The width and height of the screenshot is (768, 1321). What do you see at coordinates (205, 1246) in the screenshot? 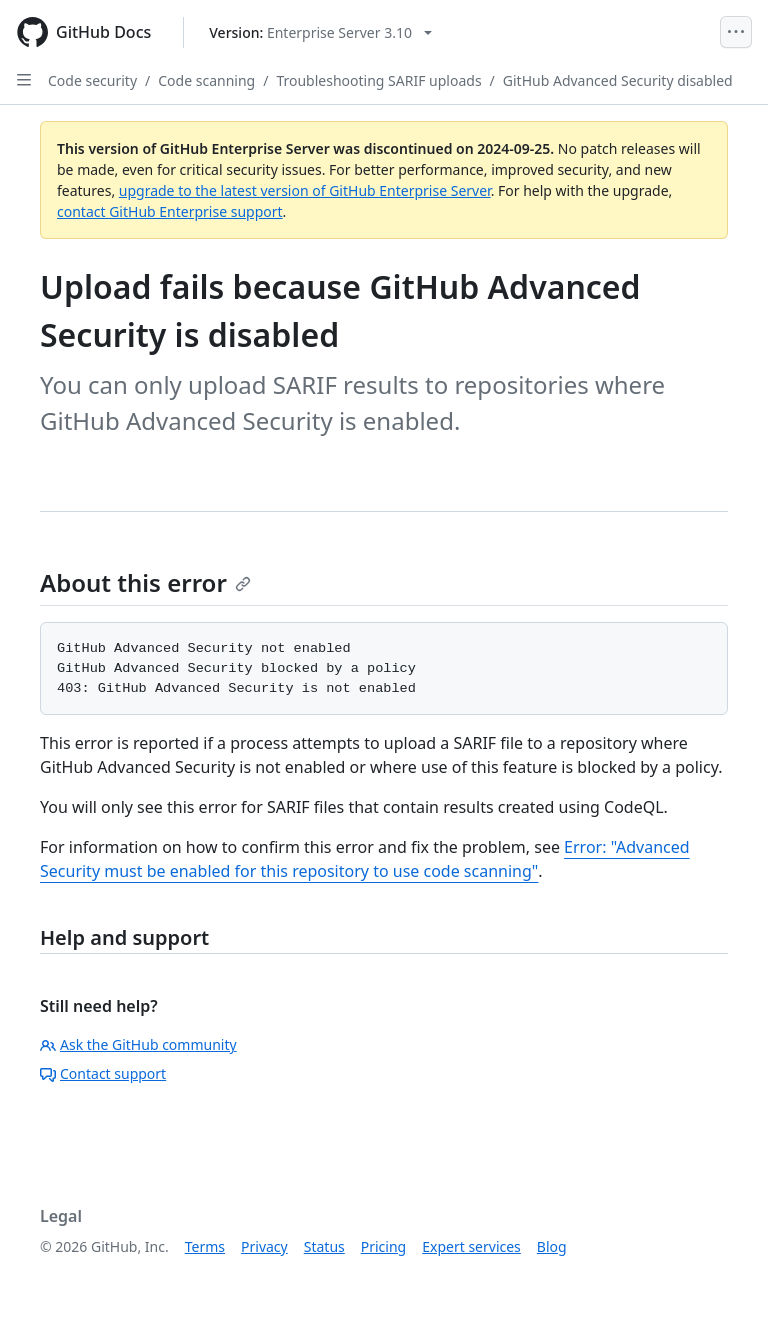
I see `Terms` at bounding box center [205, 1246].